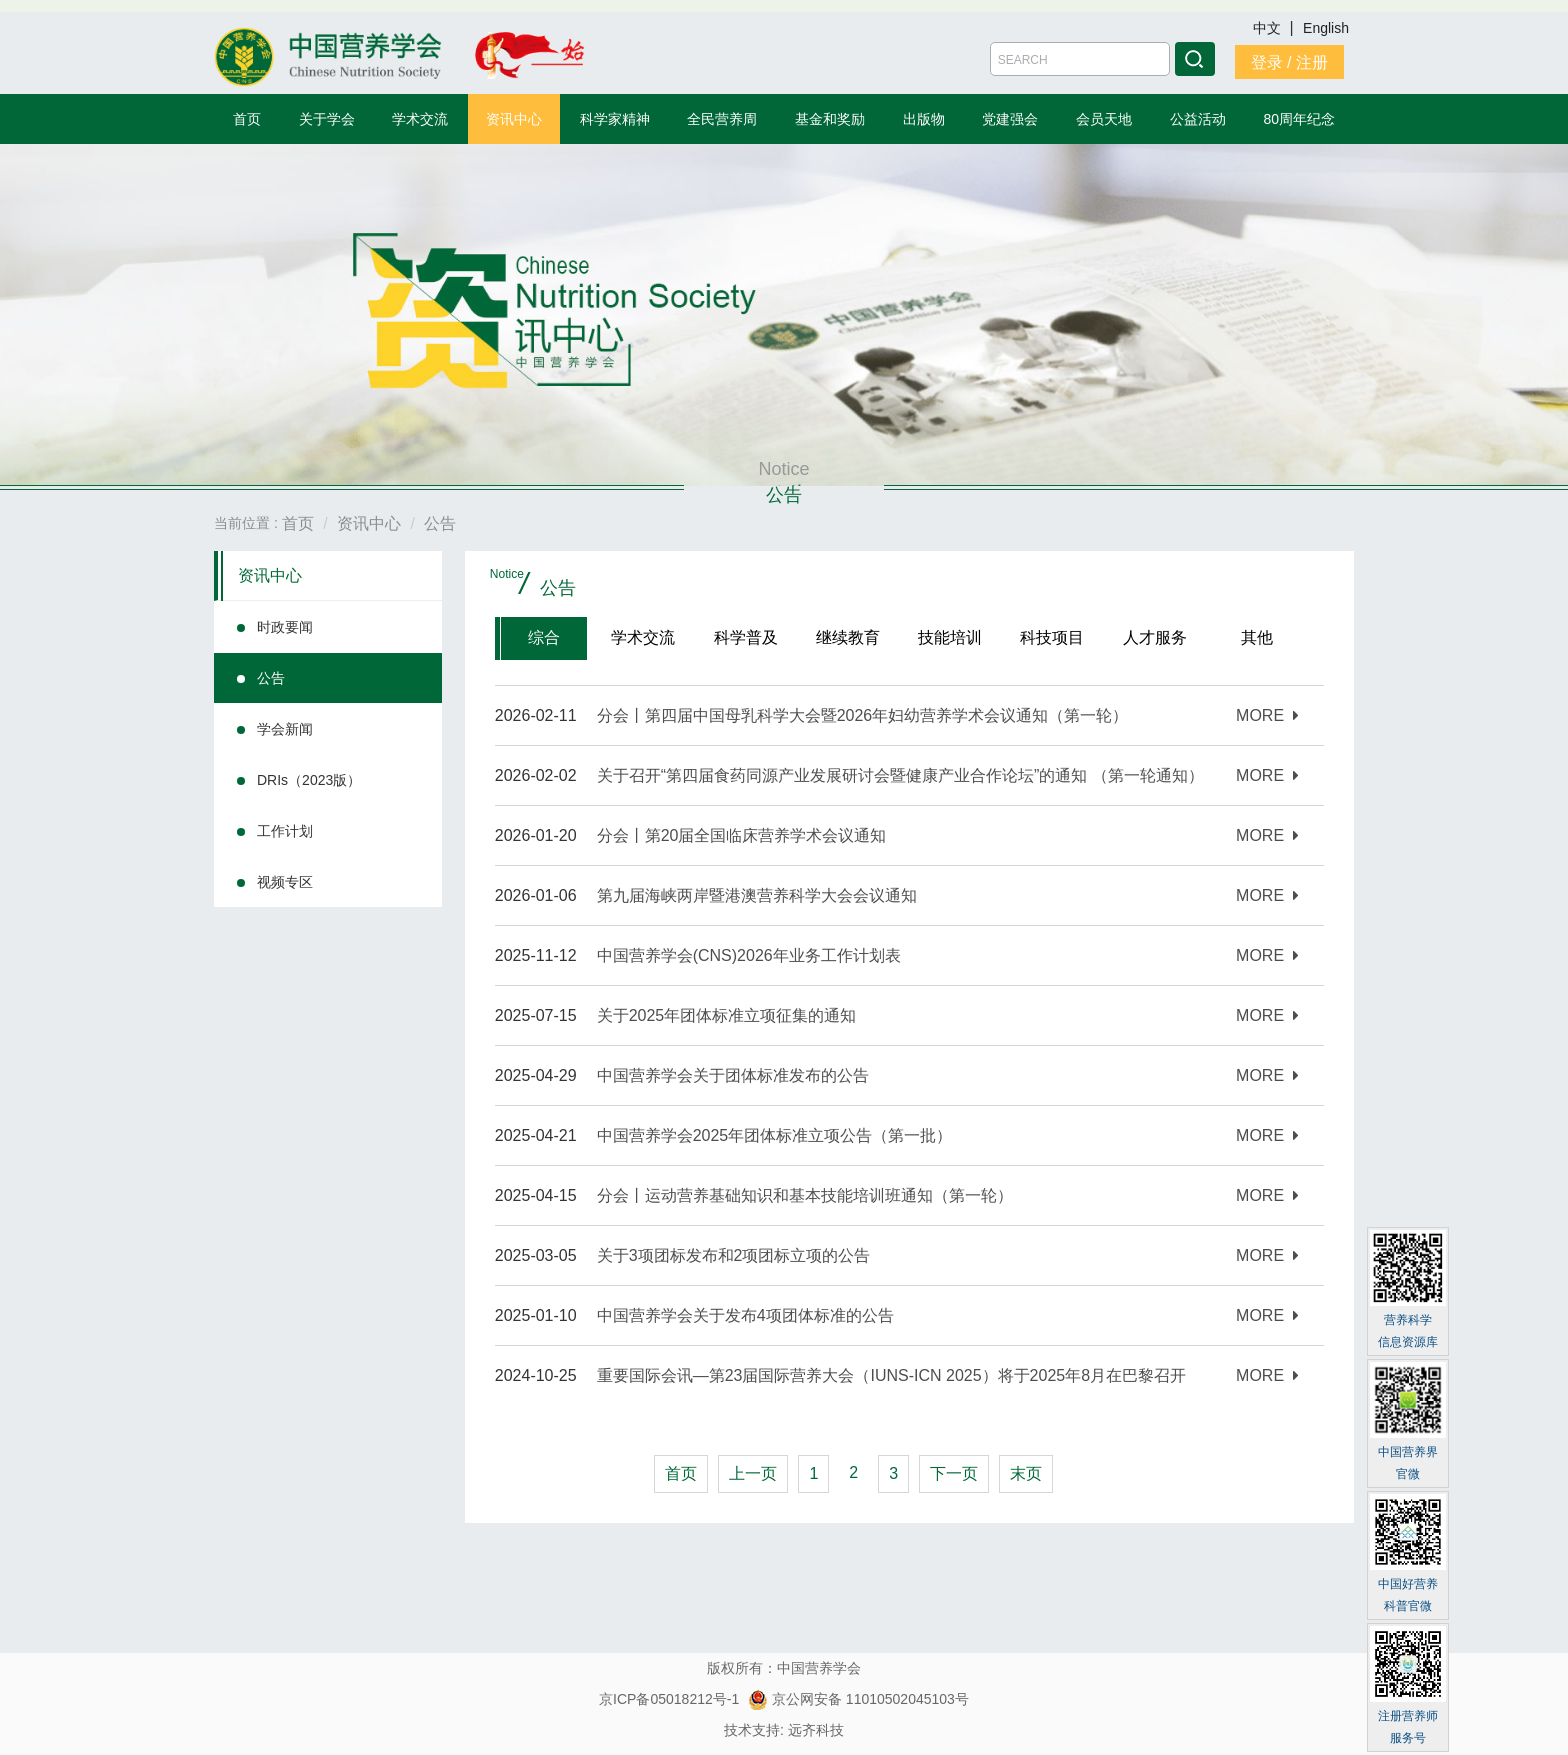  What do you see at coordinates (1267, 715) in the screenshot?
I see `MORE` at bounding box center [1267, 715].